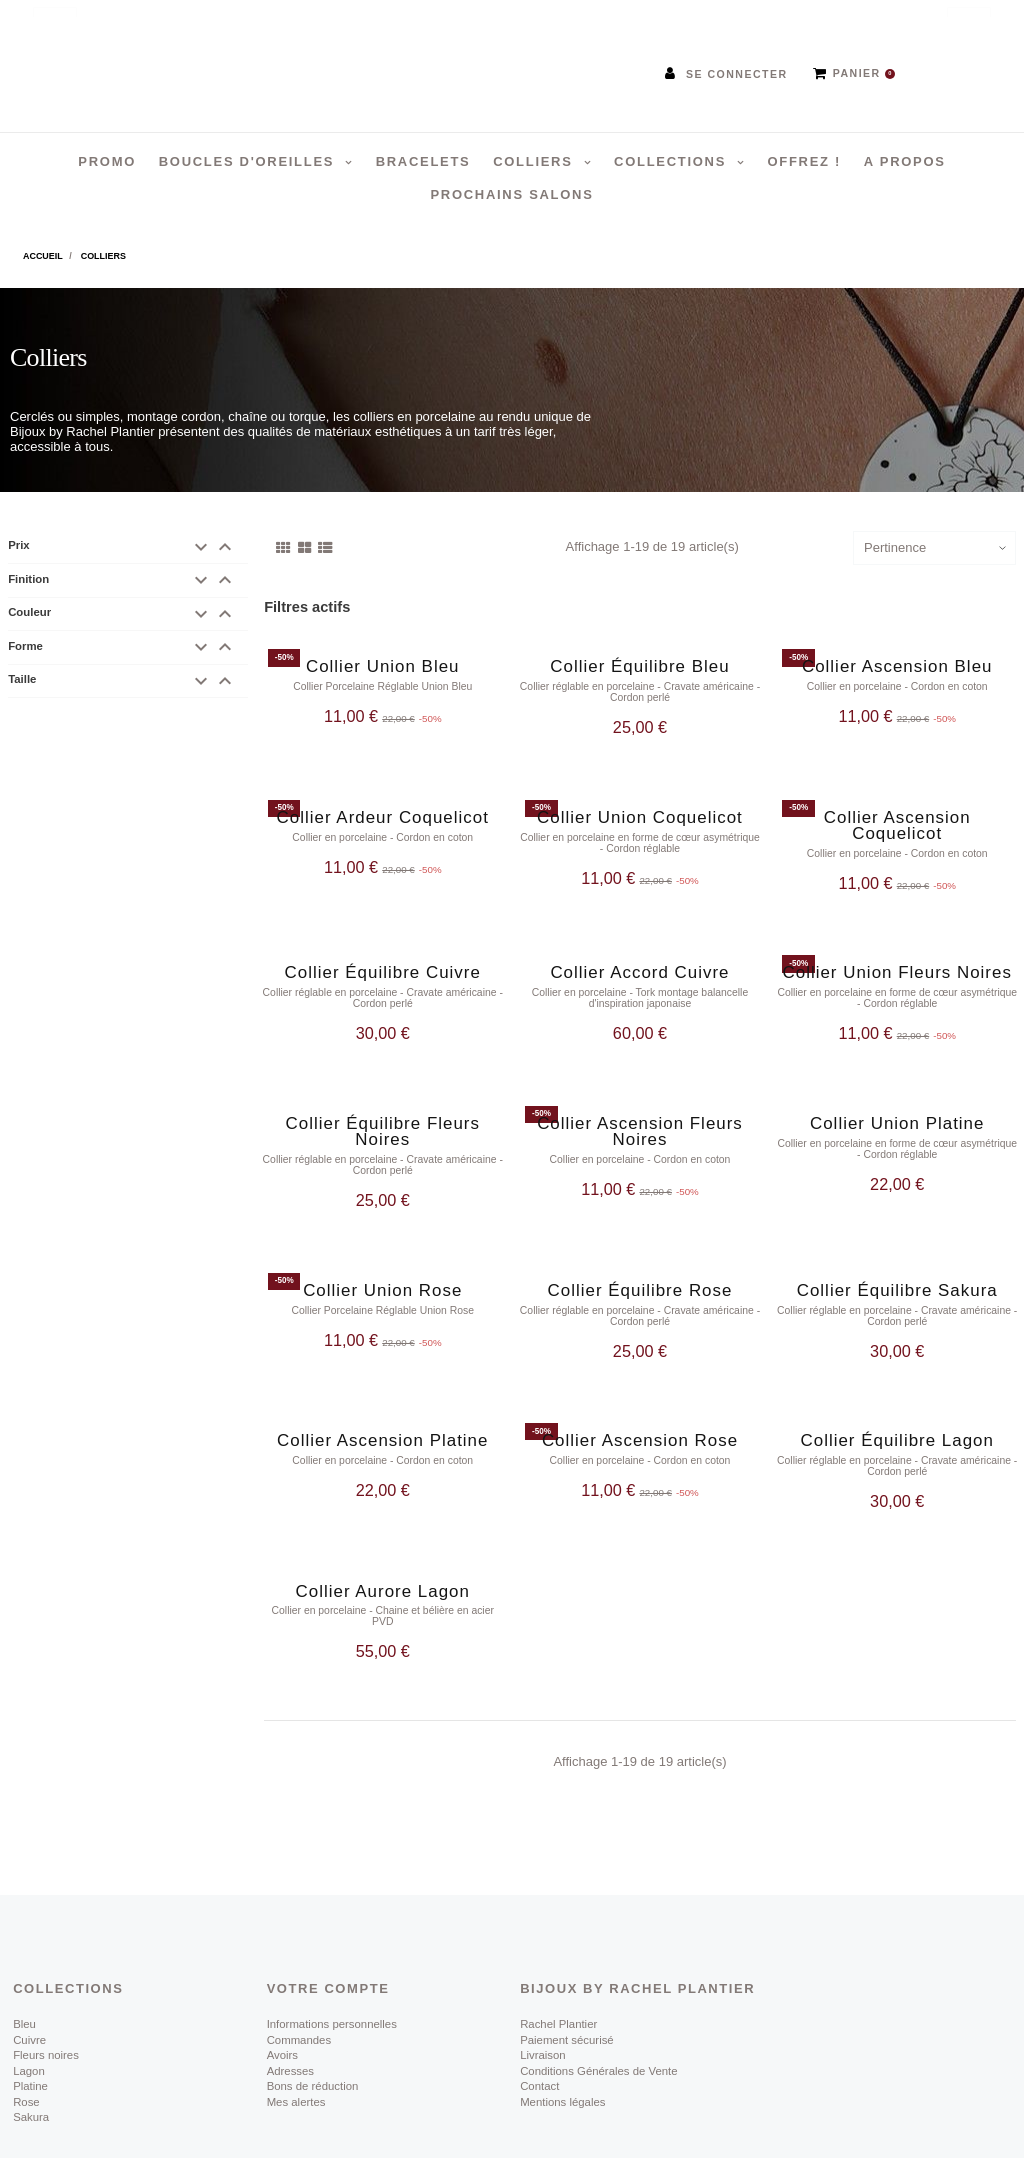 The width and height of the screenshot is (1024, 2158). Describe the element at coordinates (567, 1986) in the screenshot. I see `Paiement sécurisé` at that location.